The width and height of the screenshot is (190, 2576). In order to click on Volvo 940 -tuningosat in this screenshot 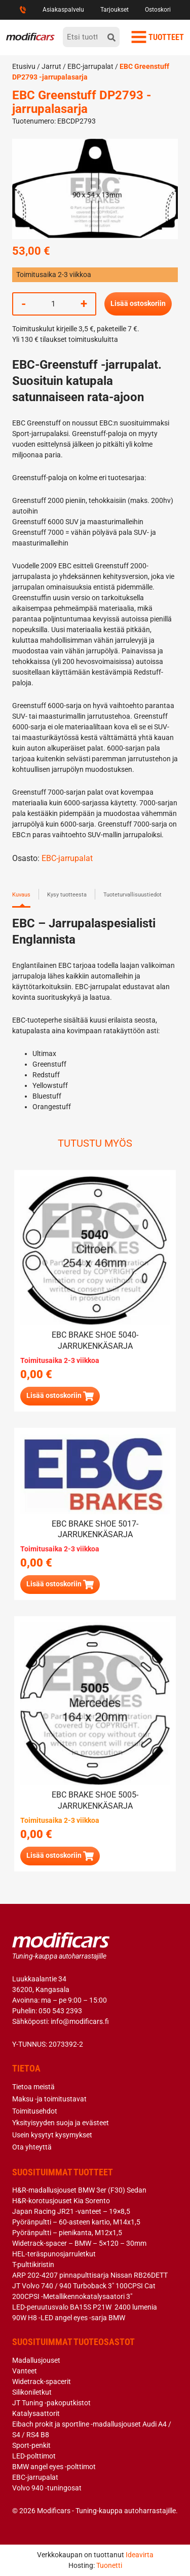, I will do `click(47, 2488)`.